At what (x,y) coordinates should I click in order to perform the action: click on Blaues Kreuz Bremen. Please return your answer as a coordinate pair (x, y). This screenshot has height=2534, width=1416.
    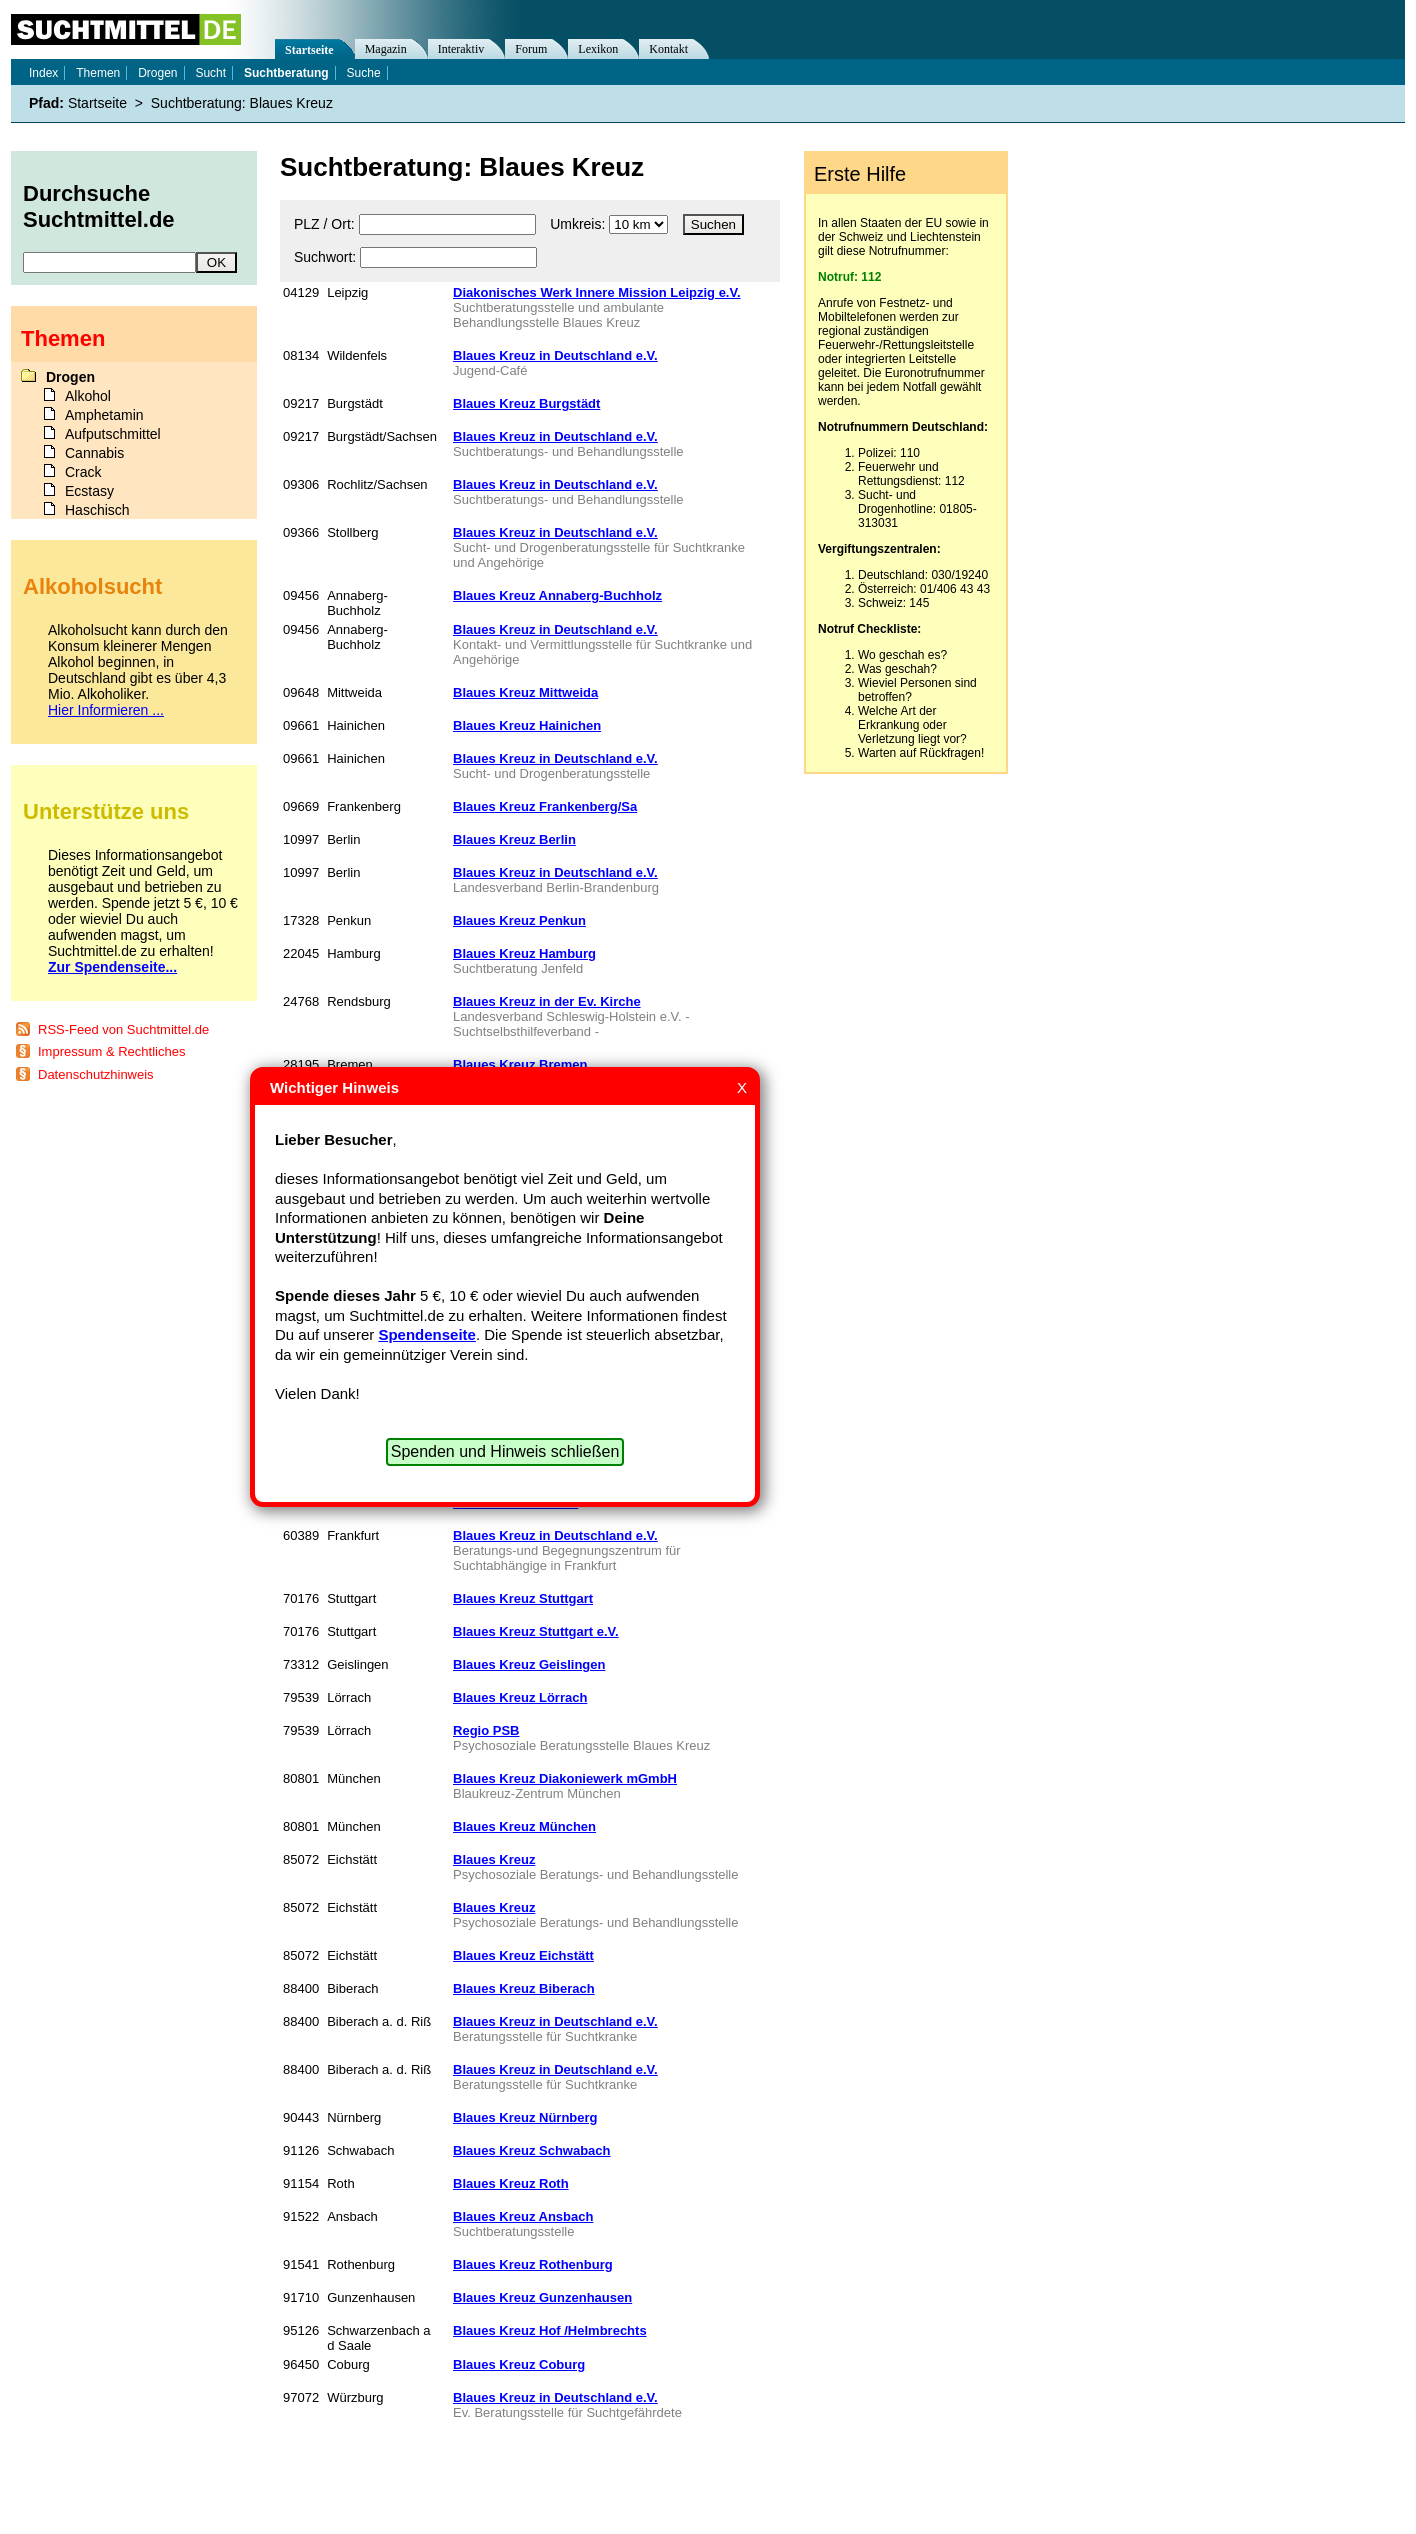
    Looking at the image, I should click on (520, 1064).